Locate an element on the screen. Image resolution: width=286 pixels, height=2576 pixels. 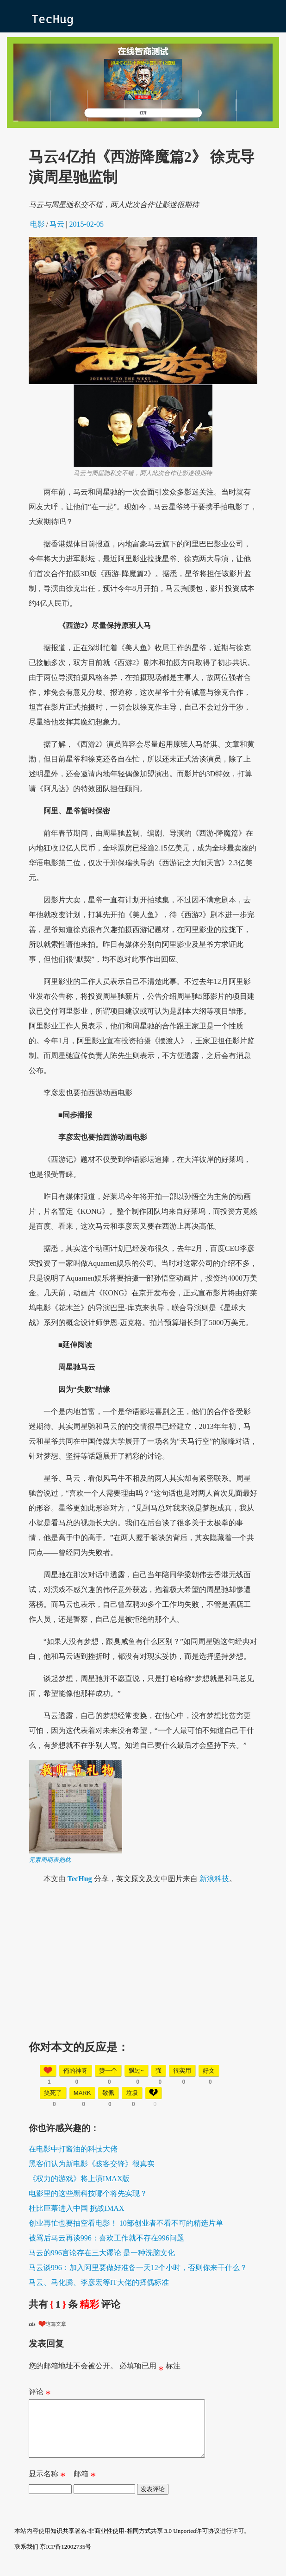
元素周期表抱枕 is located at coordinates (50, 1859).